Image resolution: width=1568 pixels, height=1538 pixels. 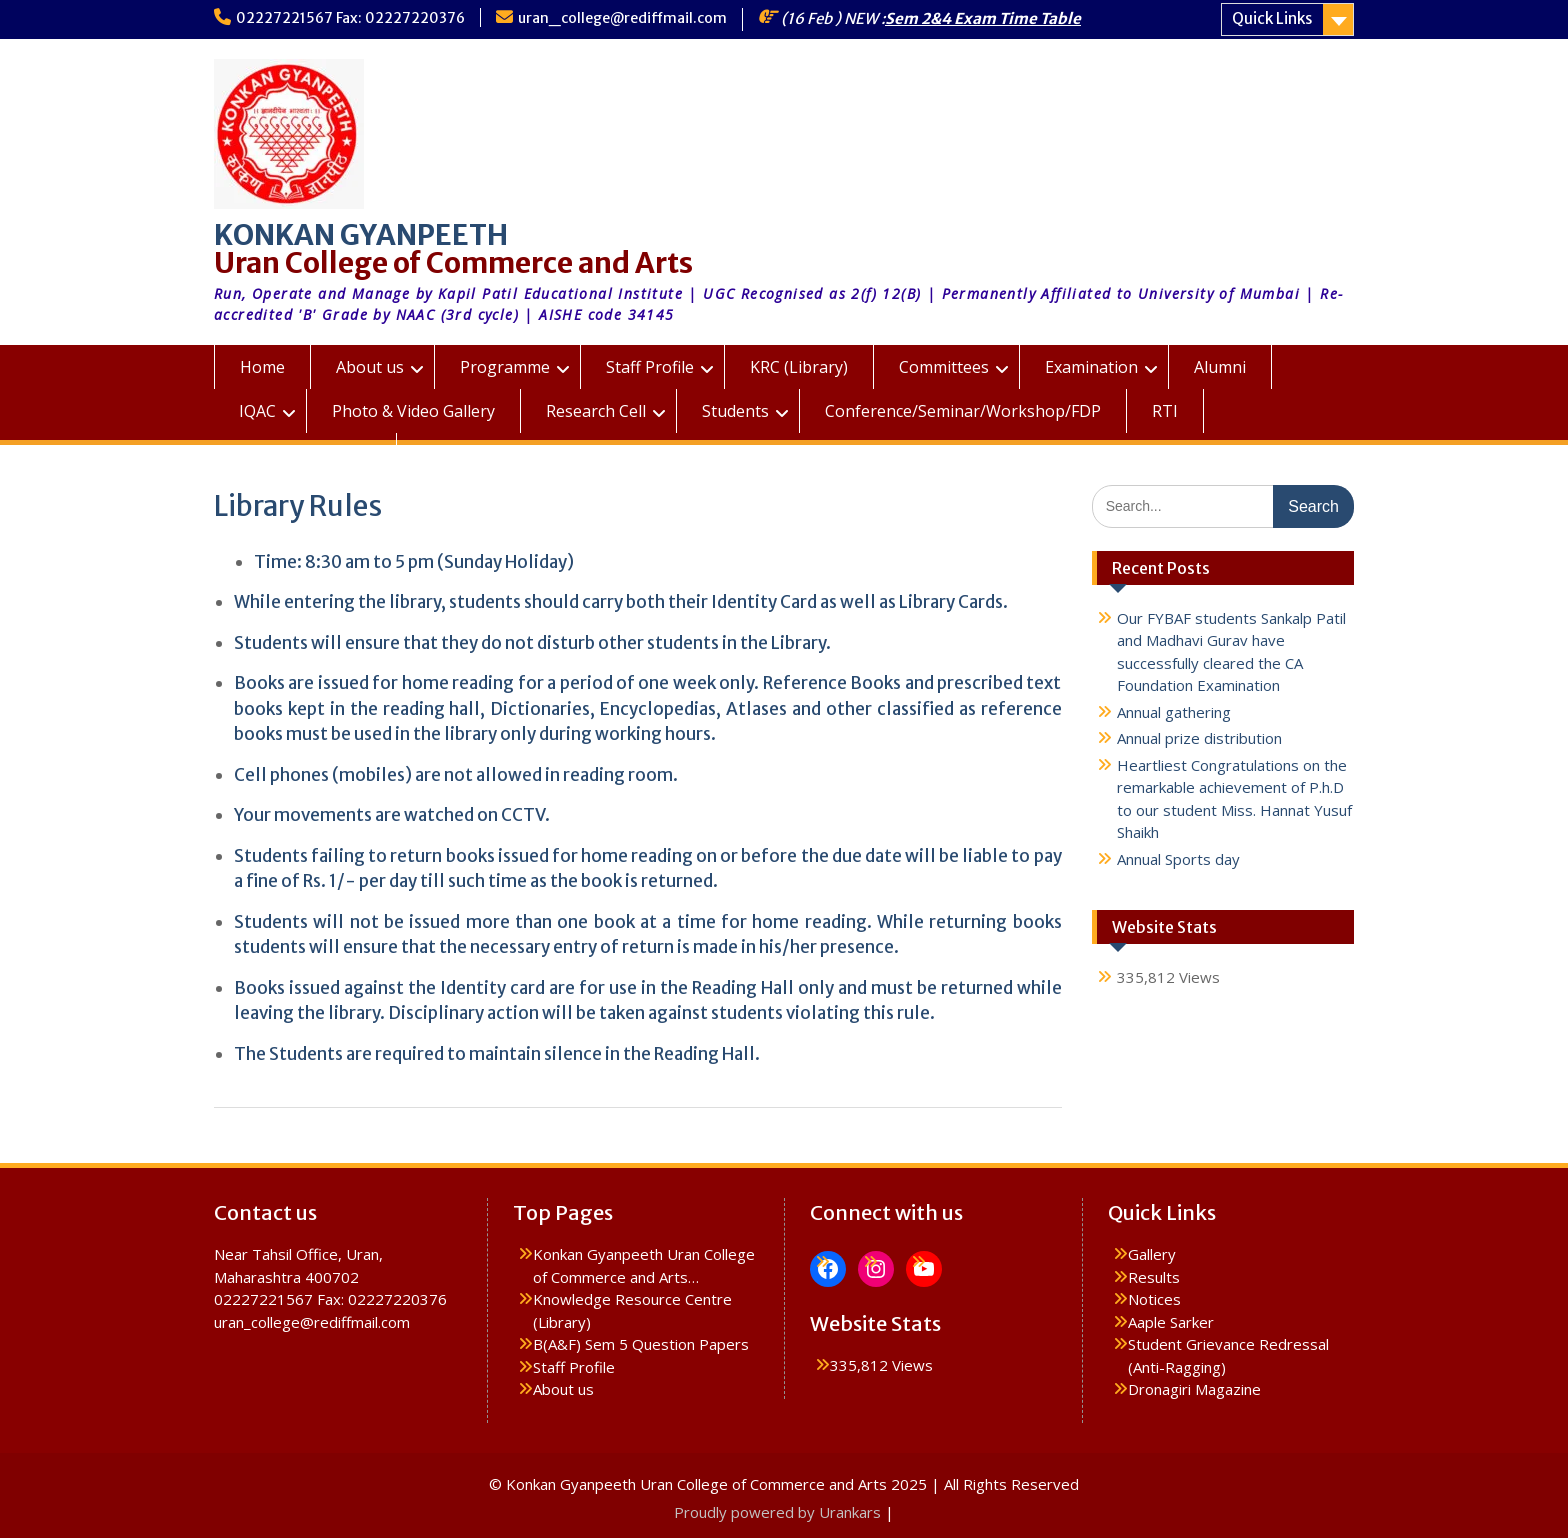 What do you see at coordinates (1220, 367) in the screenshot?
I see `Alumni` at bounding box center [1220, 367].